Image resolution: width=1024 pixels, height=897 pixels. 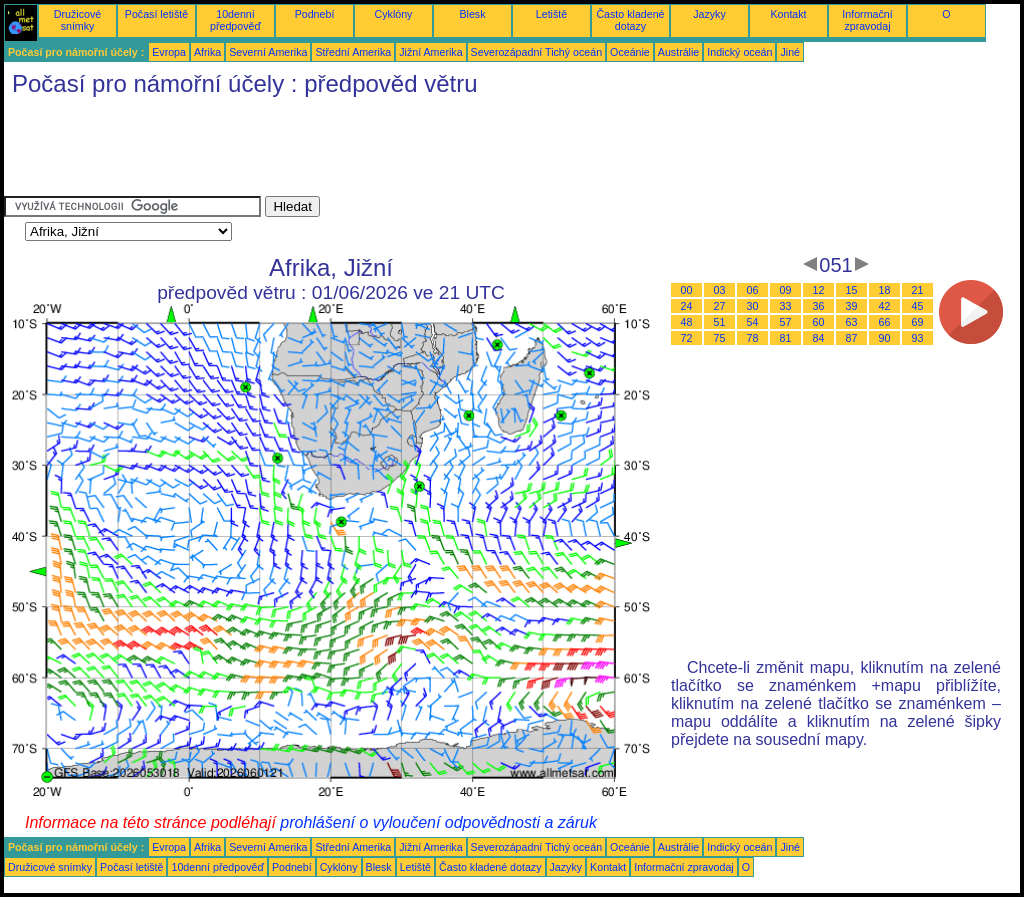 What do you see at coordinates (739, 52) in the screenshot?
I see `Indický oceán` at bounding box center [739, 52].